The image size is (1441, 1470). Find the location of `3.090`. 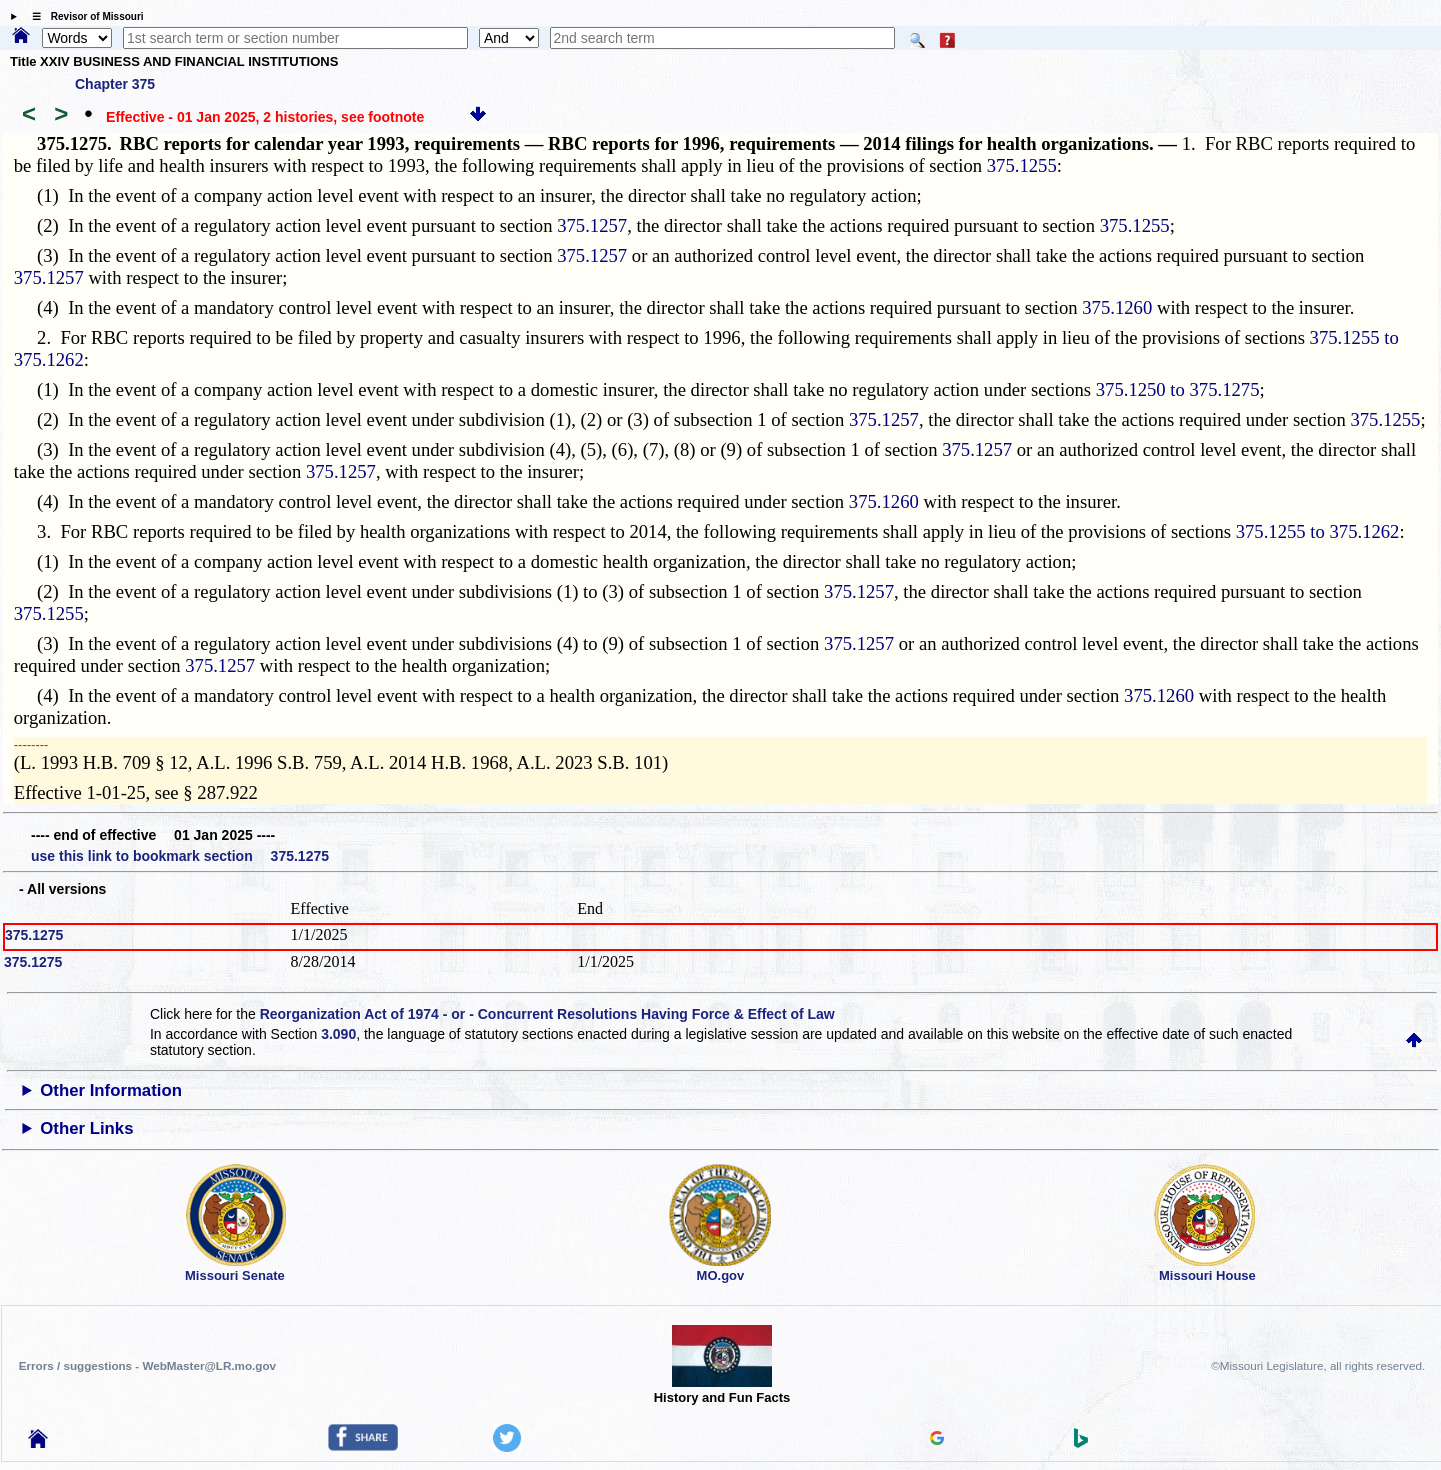

3.090 is located at coordinates (338, 1034).